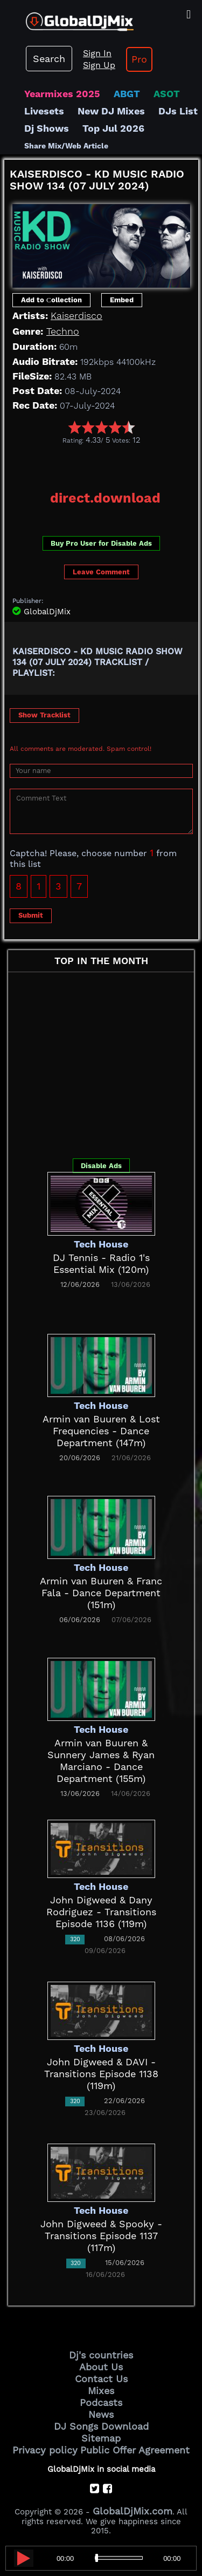 Image resolution: width=202 pixels, height=2576 pixels. What do you see at coordinates (101, 2426) in the screenshot?
I see `DJ Songs Download` at bounding box center [101, 2426].